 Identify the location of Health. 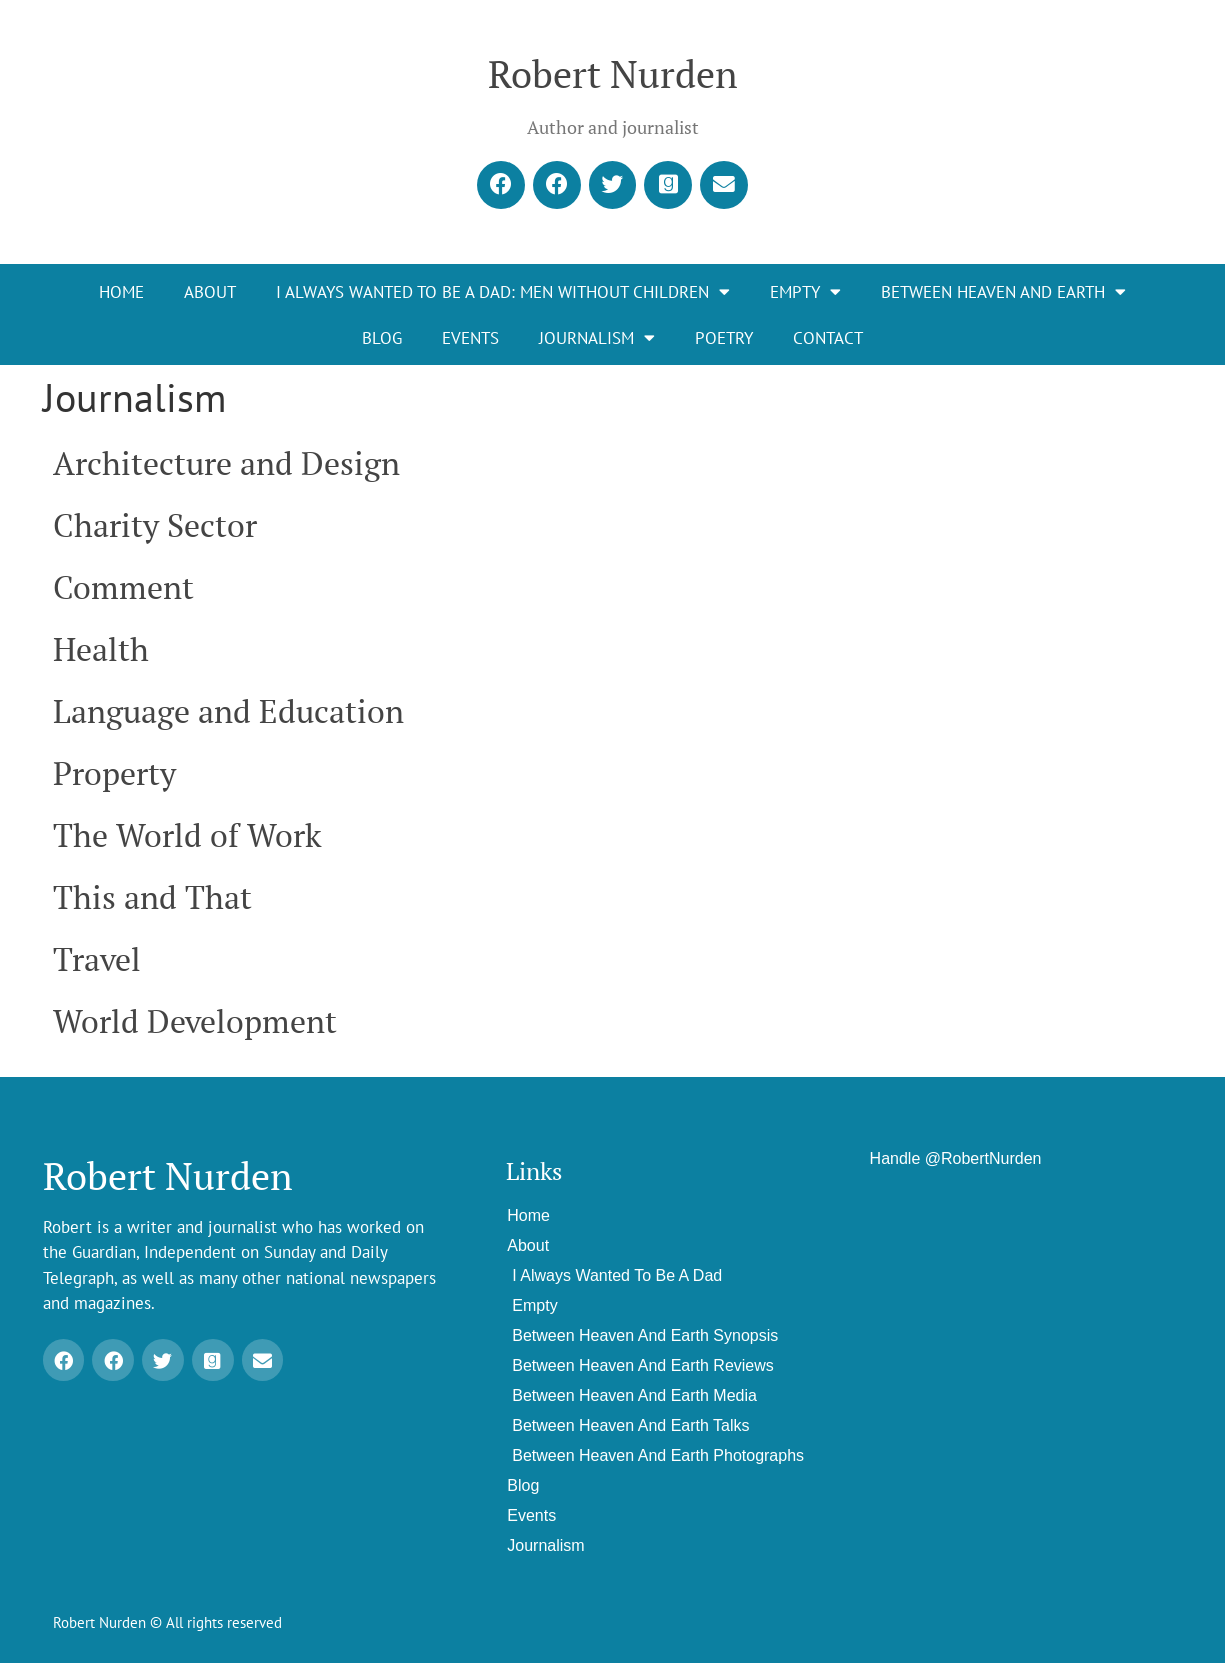
(101, 649).